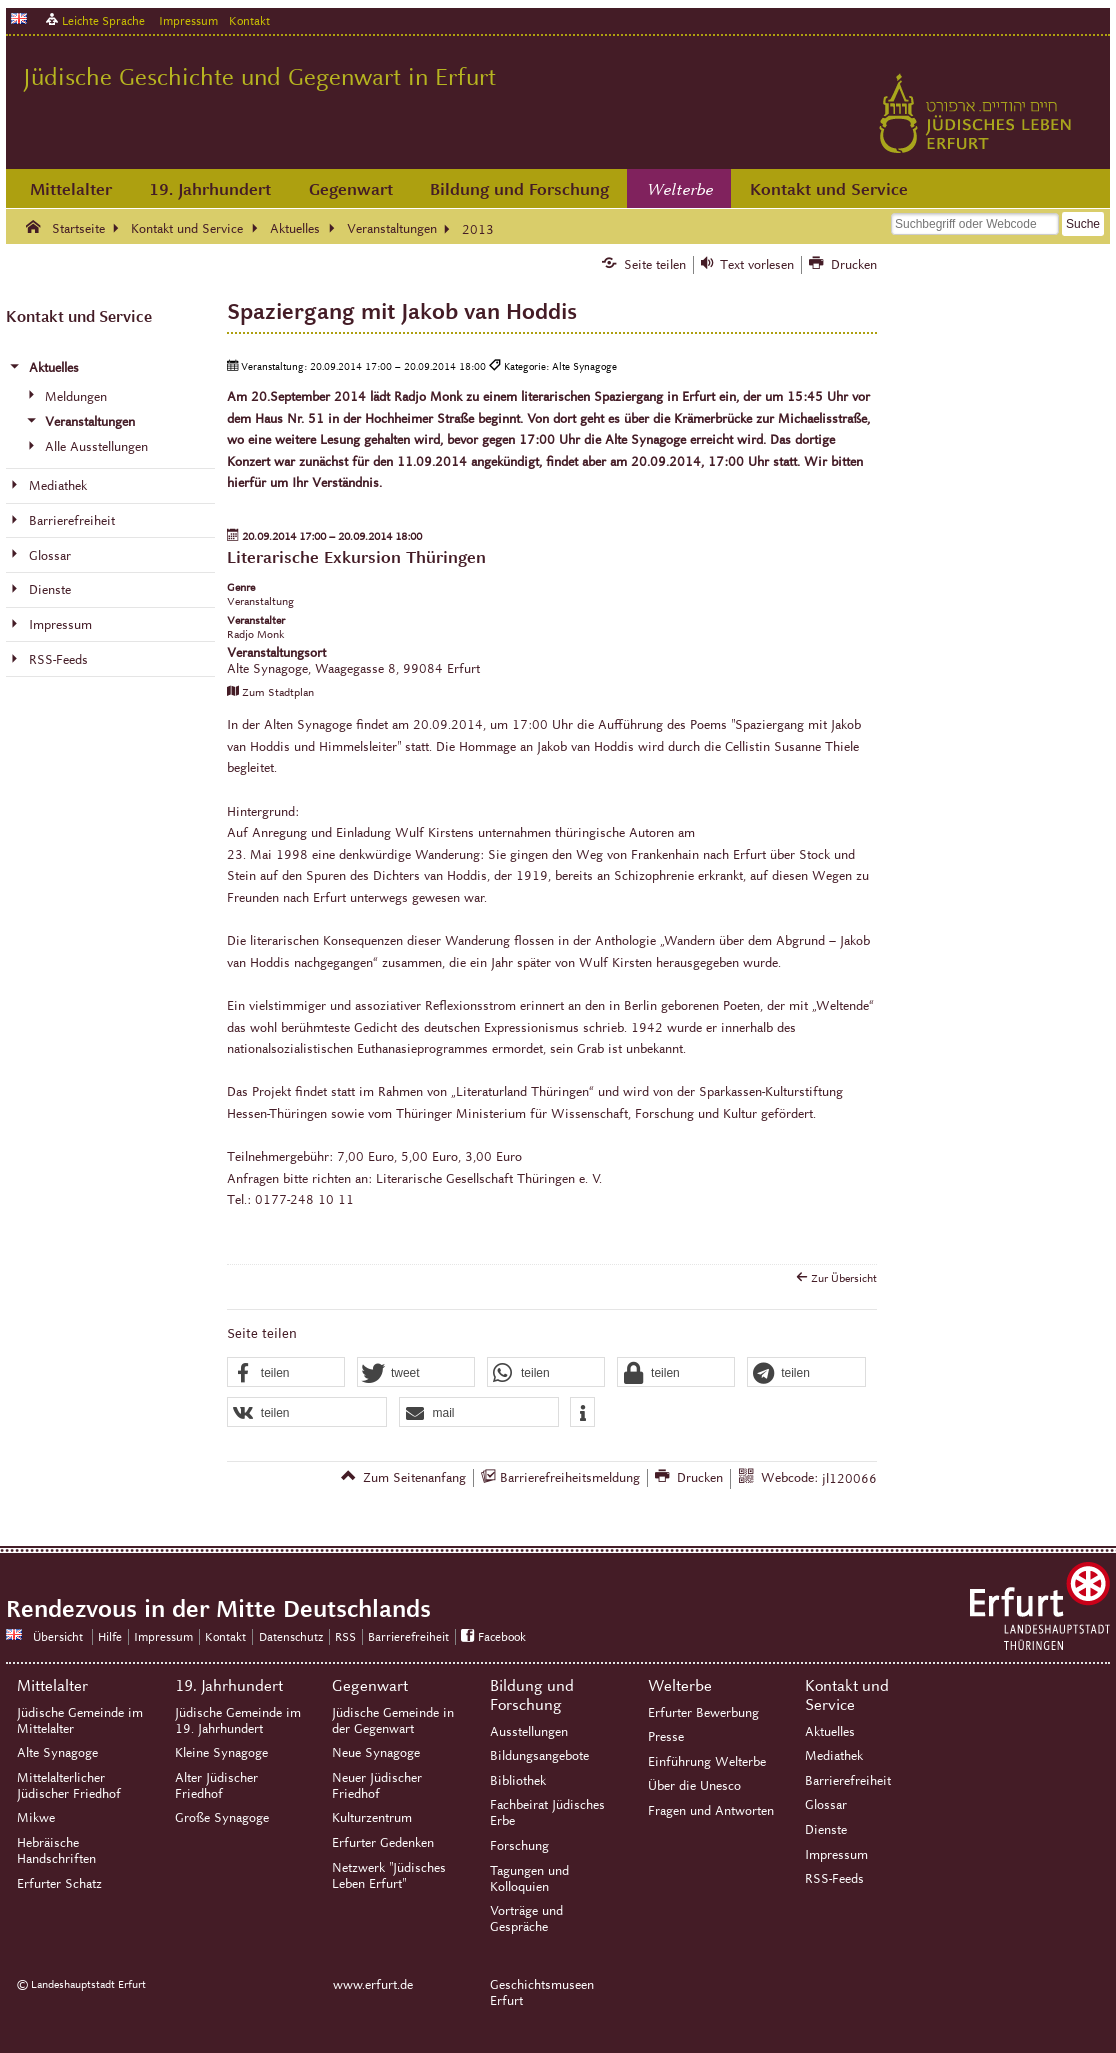 Image resolution: width=1116 pixels, height=2053 pixels. Describe the element at coordinates (249, 20) in the screenshot. I see `Kontakt [Zentrale Kontakt-Seite]` at that location.